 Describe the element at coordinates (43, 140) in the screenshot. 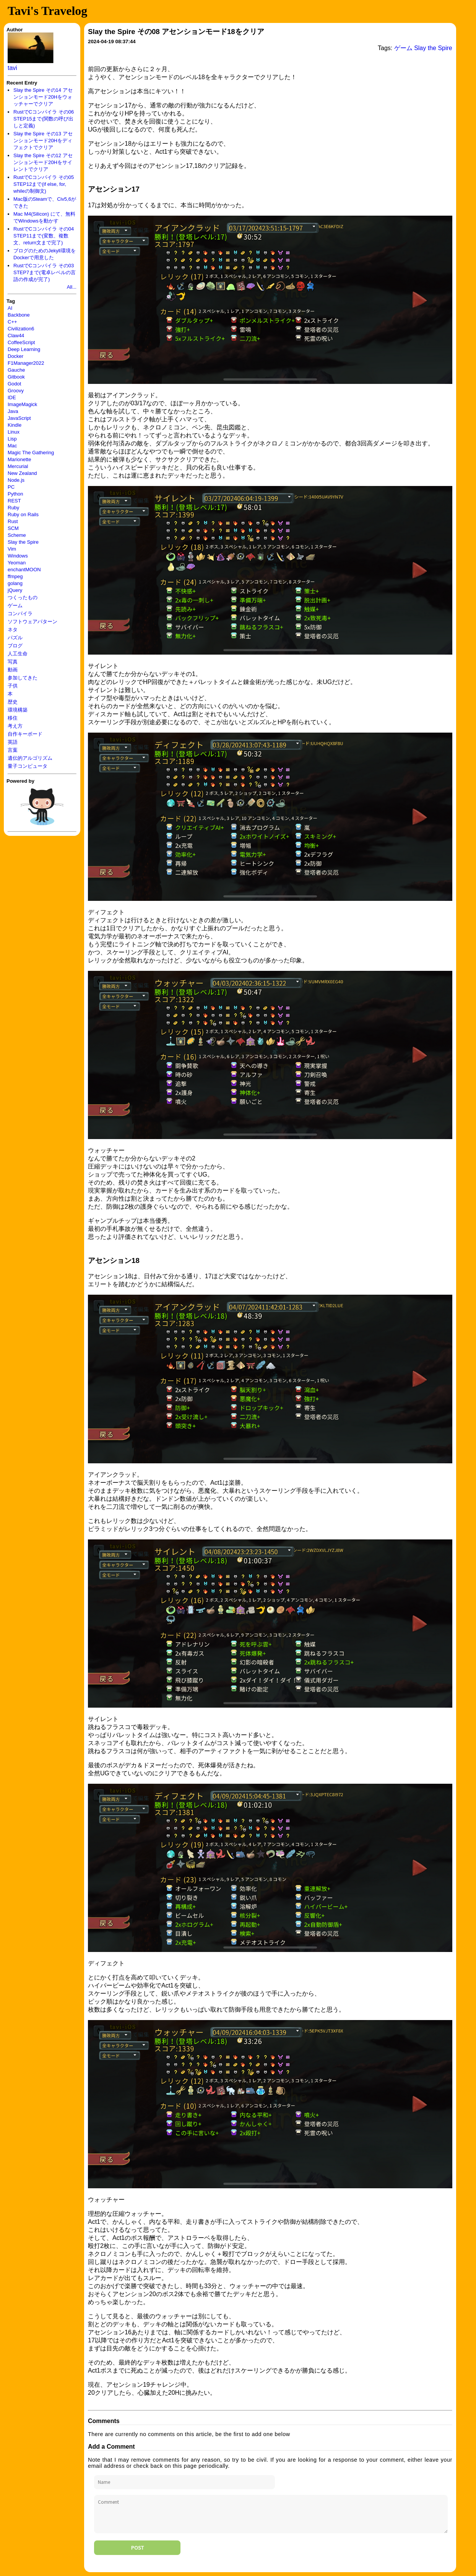

I see `Slay the Spire その13 アセンションモード20Hをディフェクトでクリア` at that location.